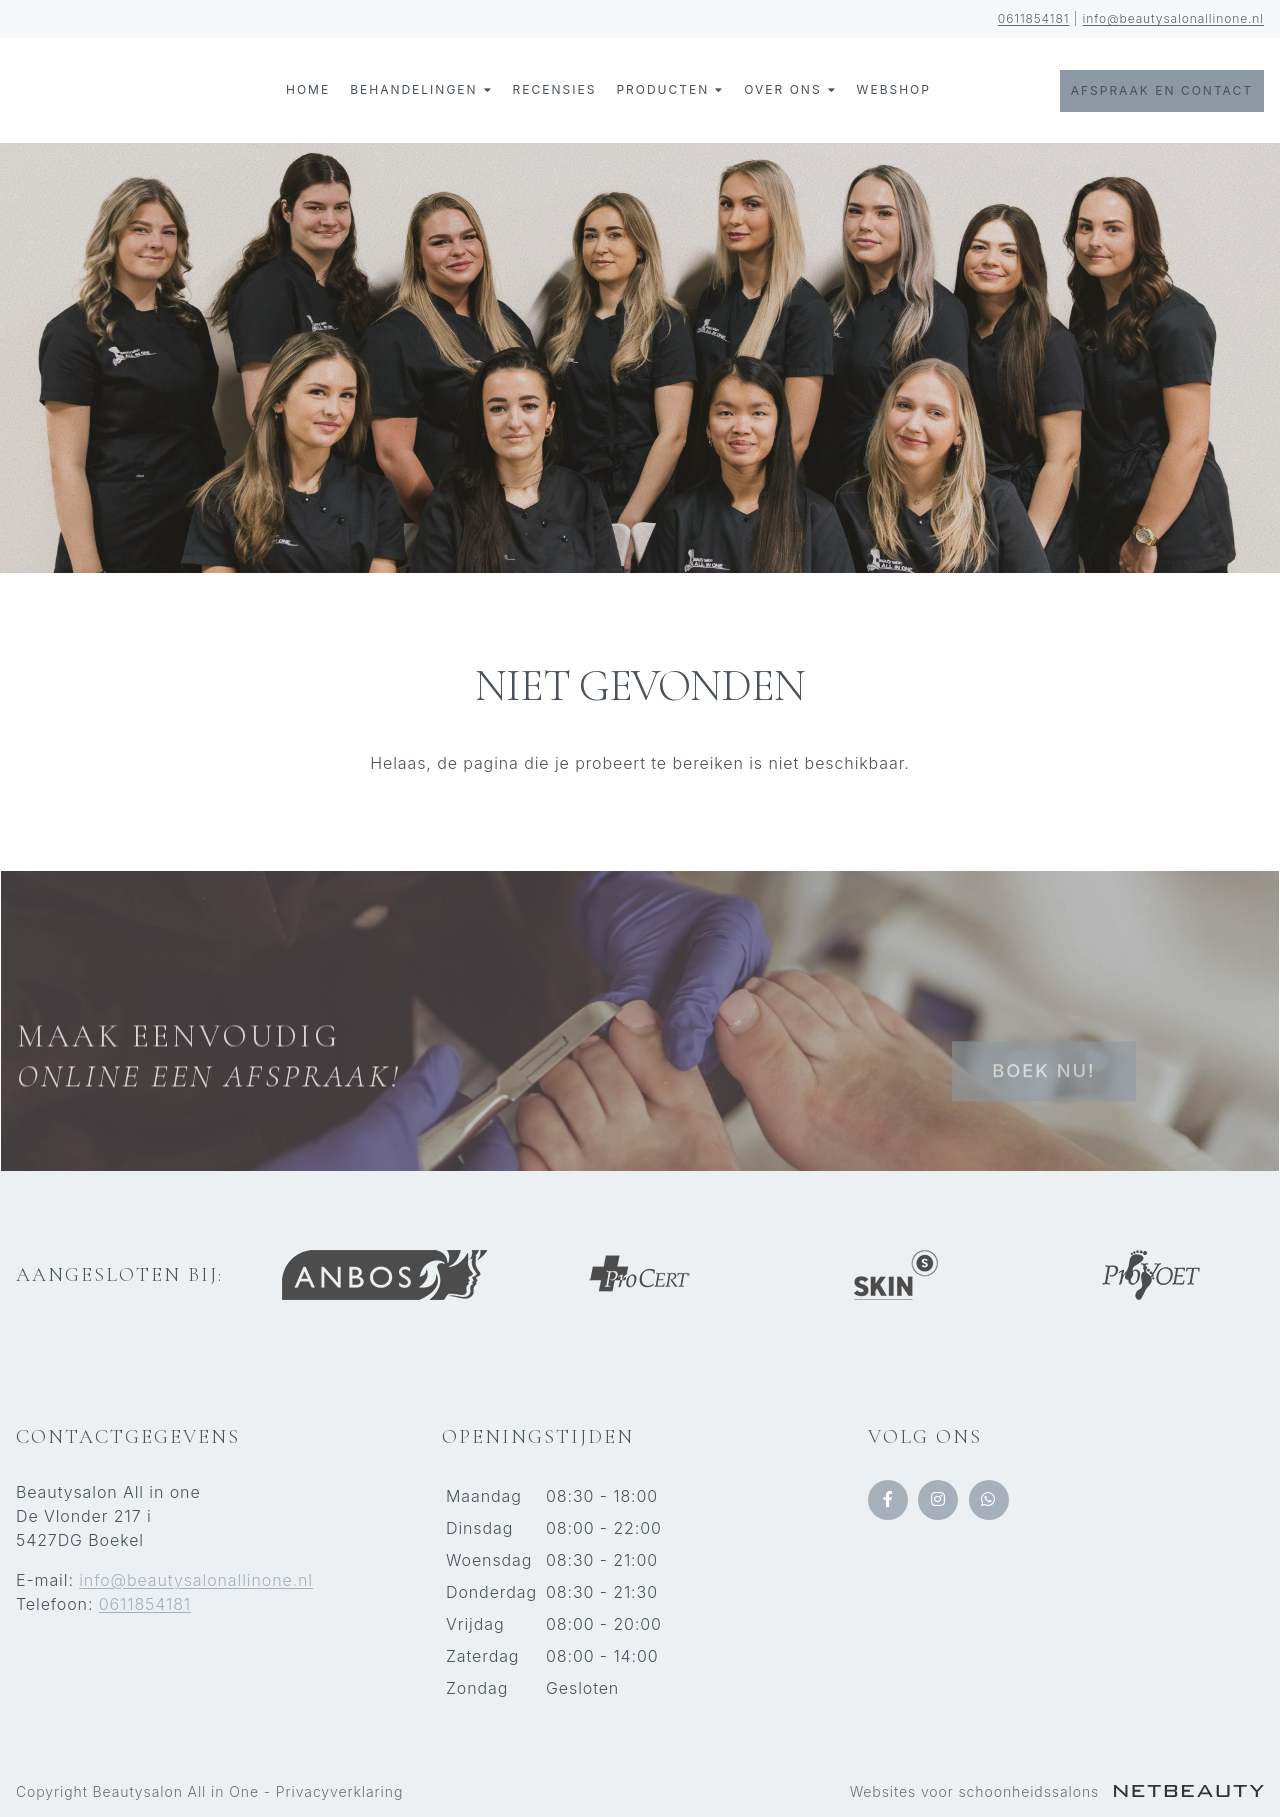 This screenshot has height=1817, width=1280. I want to click on Behandelingen, so click(421, 90).